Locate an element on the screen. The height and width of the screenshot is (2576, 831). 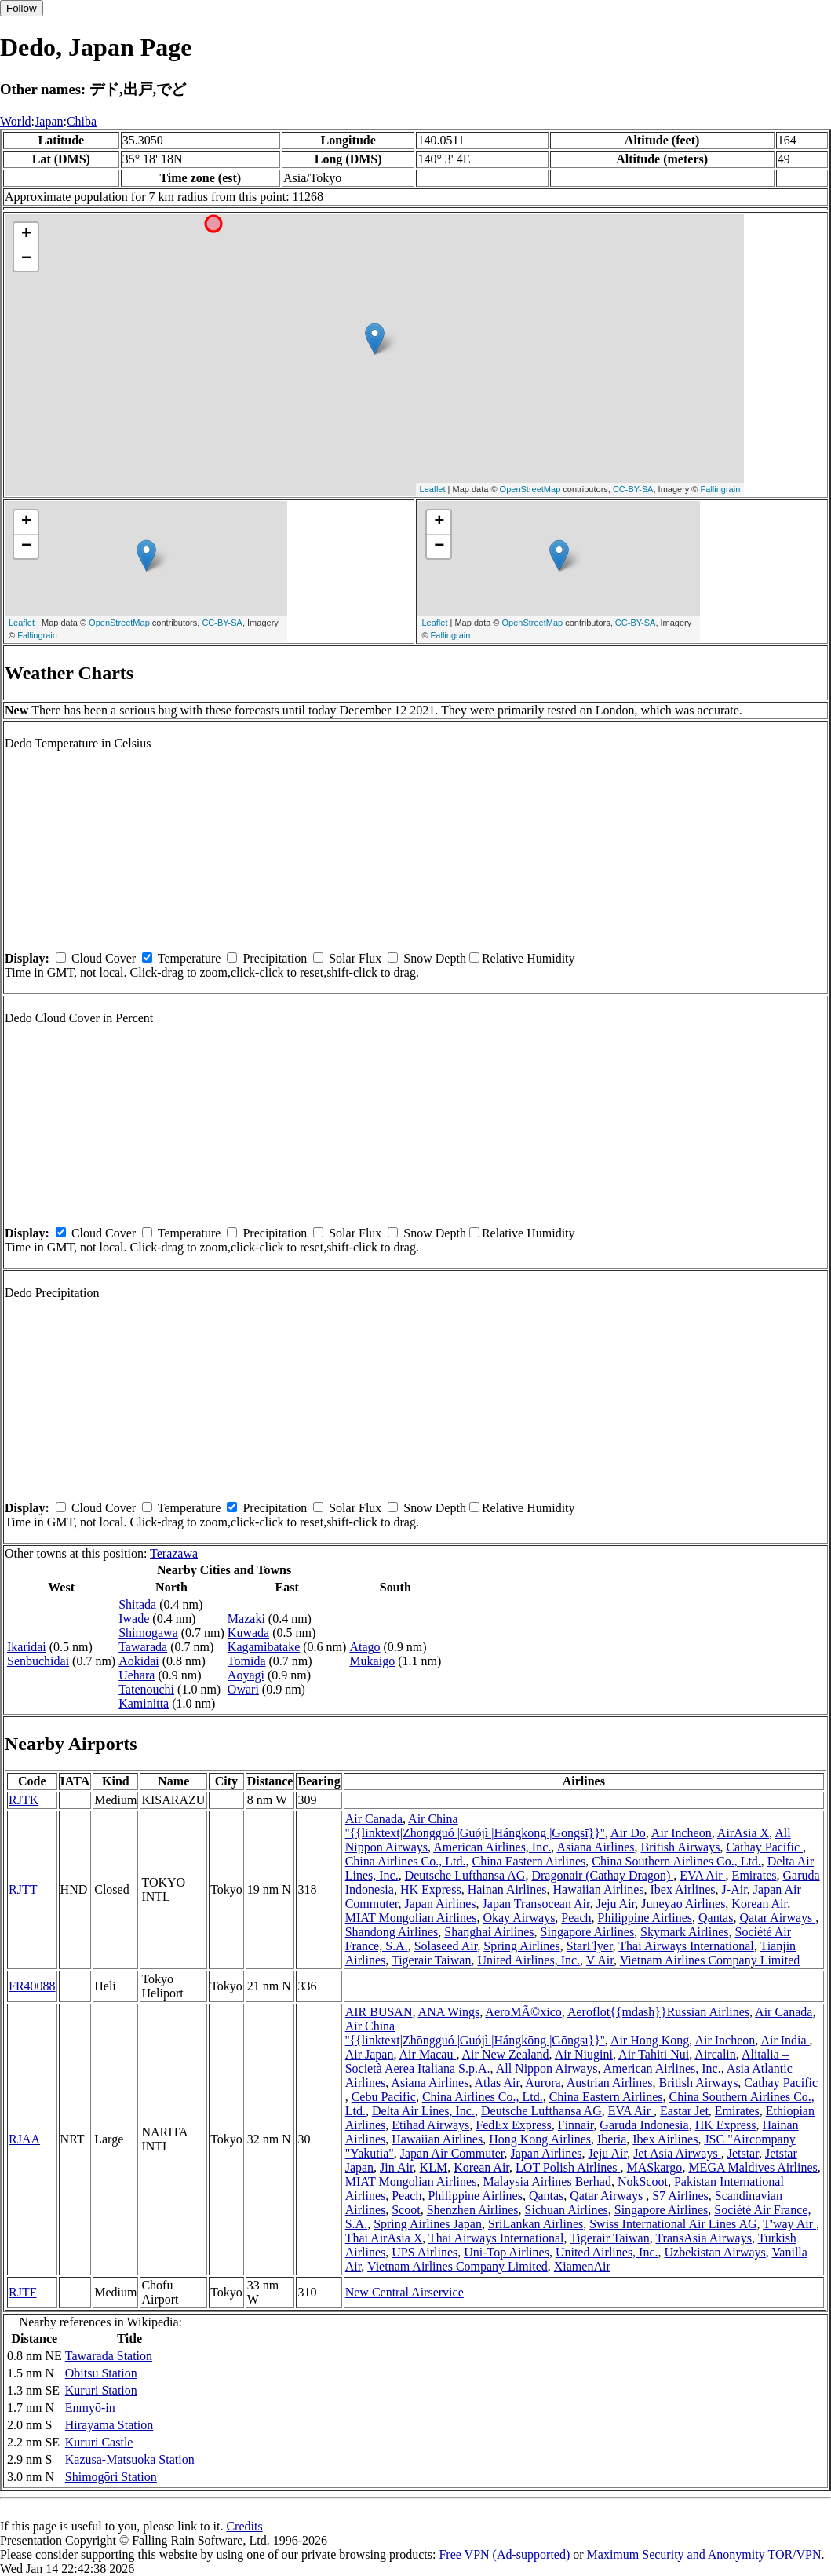
China Southern Airlines Co., Ltd. is located at coordinates (676, 1861).